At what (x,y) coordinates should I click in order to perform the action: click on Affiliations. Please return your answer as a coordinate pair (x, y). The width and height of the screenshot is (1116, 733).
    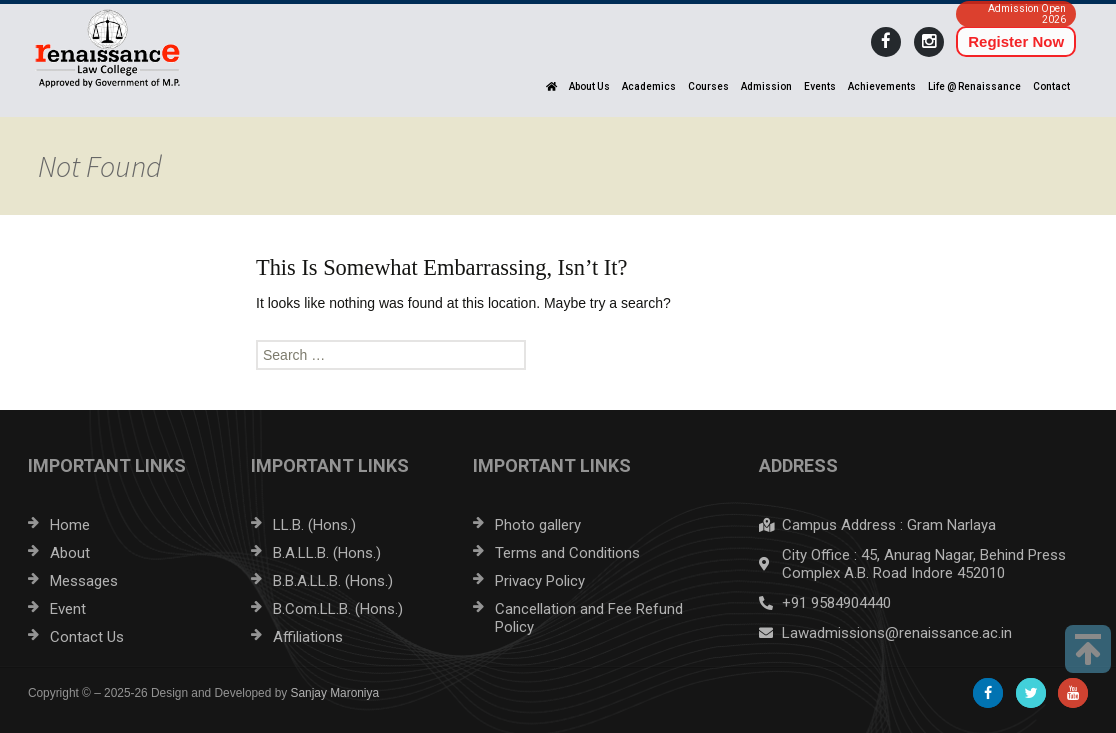
    Looking at the image, I should click on (308, 637).